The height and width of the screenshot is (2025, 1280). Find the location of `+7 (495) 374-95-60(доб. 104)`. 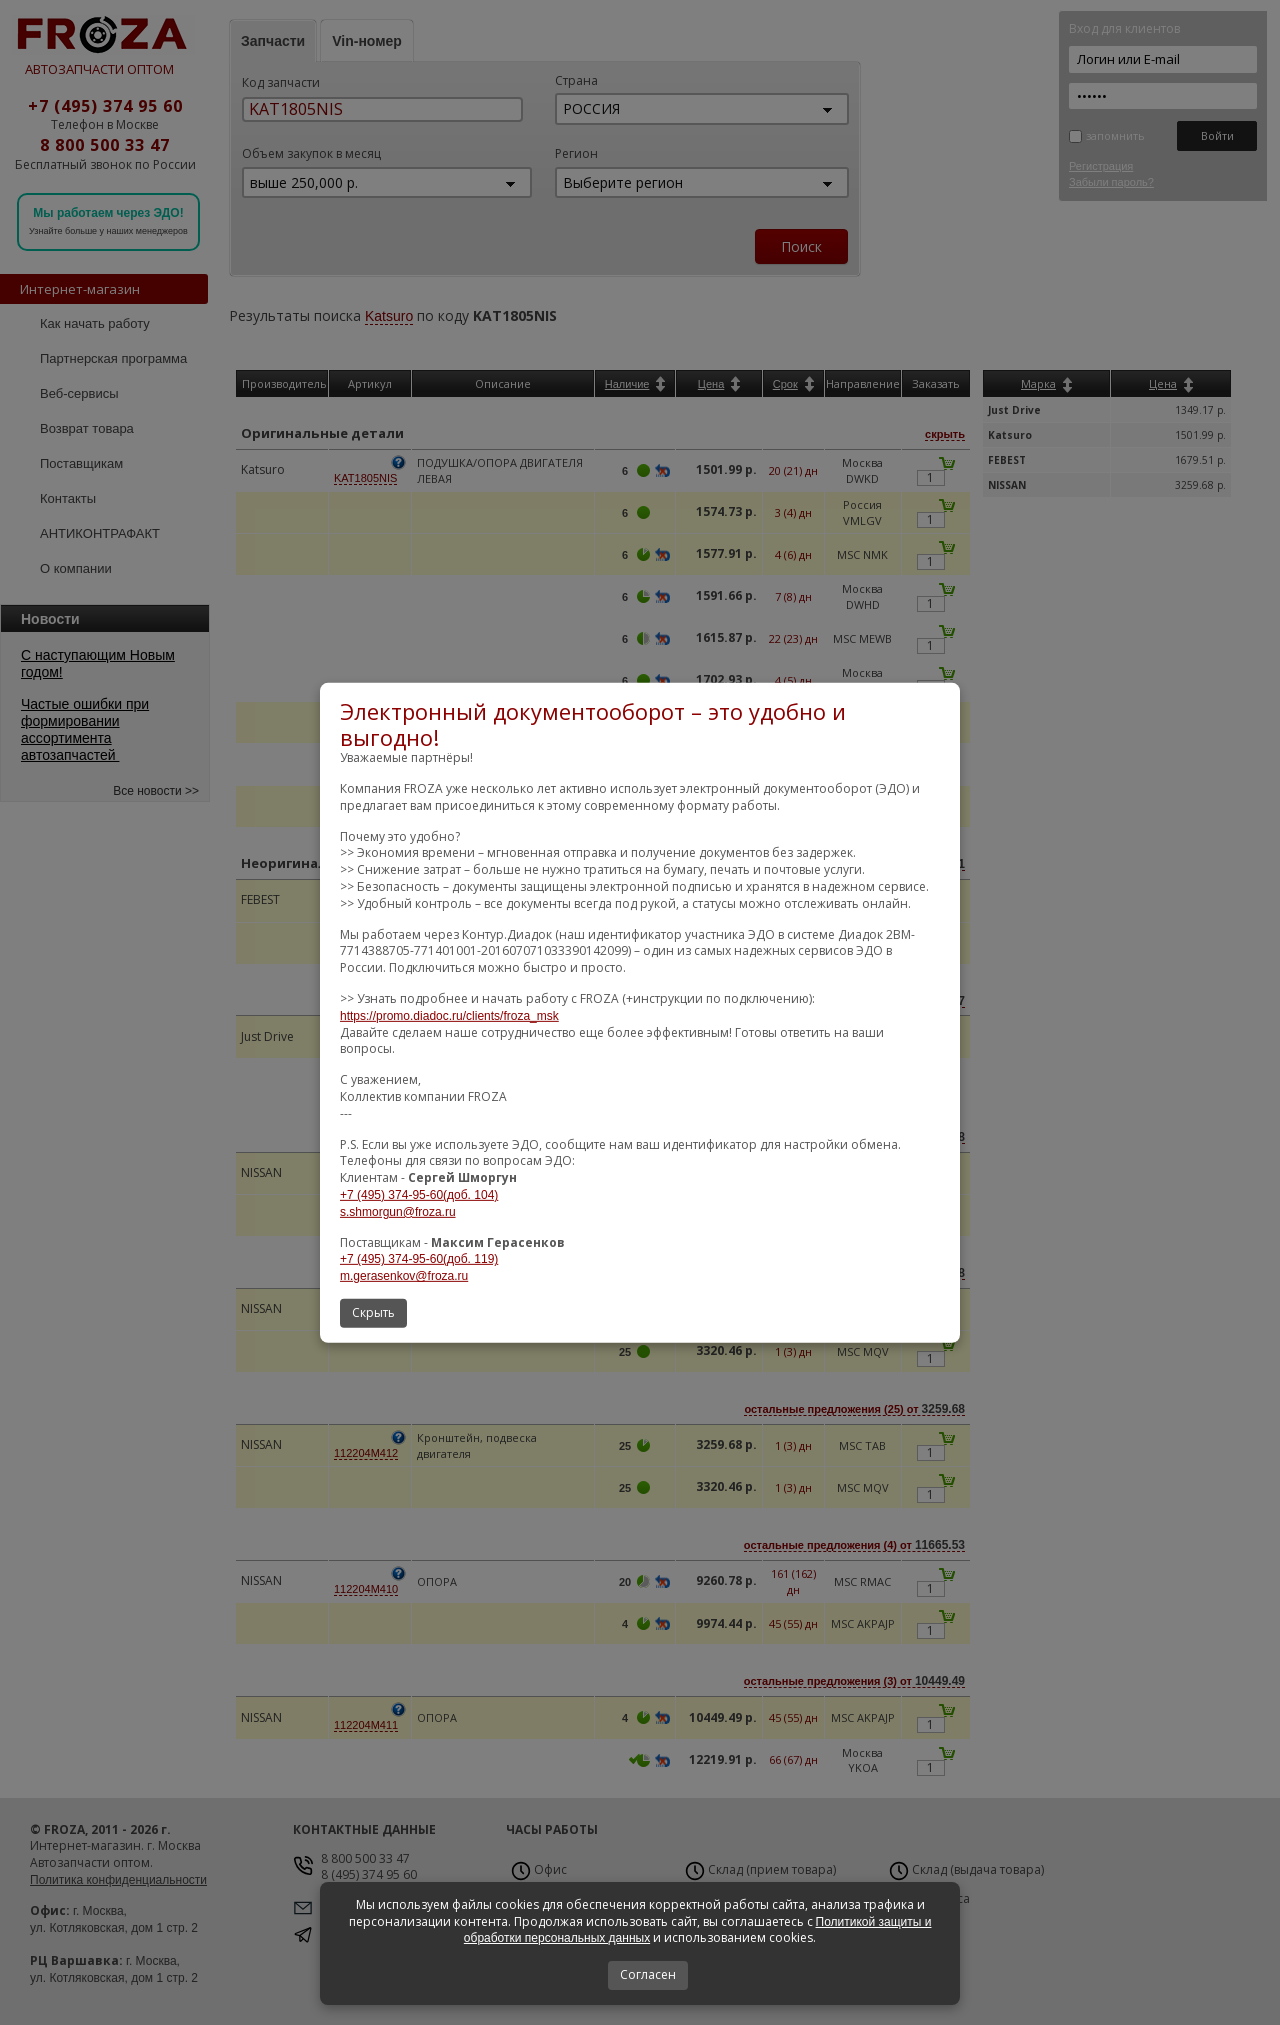

+7 (495) 374-95-60(доб. 104) is located at coordinates (419, 1195).